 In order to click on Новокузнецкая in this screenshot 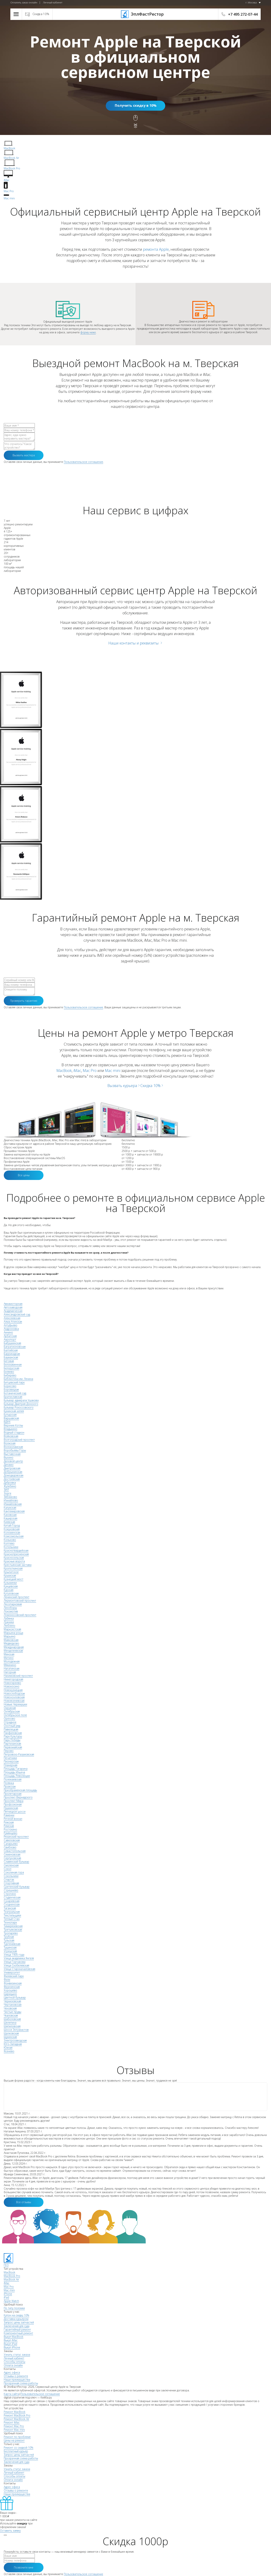, I will do `click(13, 1690)`.